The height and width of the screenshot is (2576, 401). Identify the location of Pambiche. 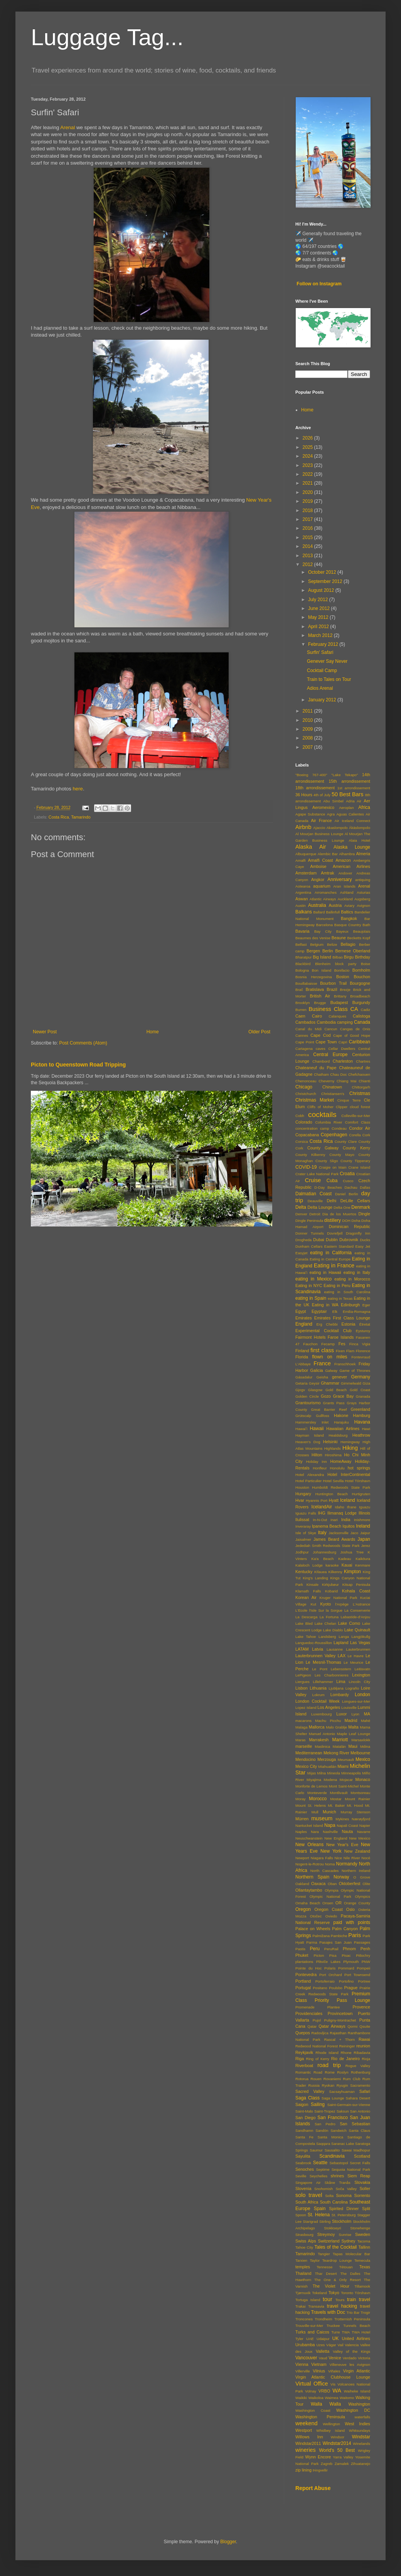
(339, 1936).